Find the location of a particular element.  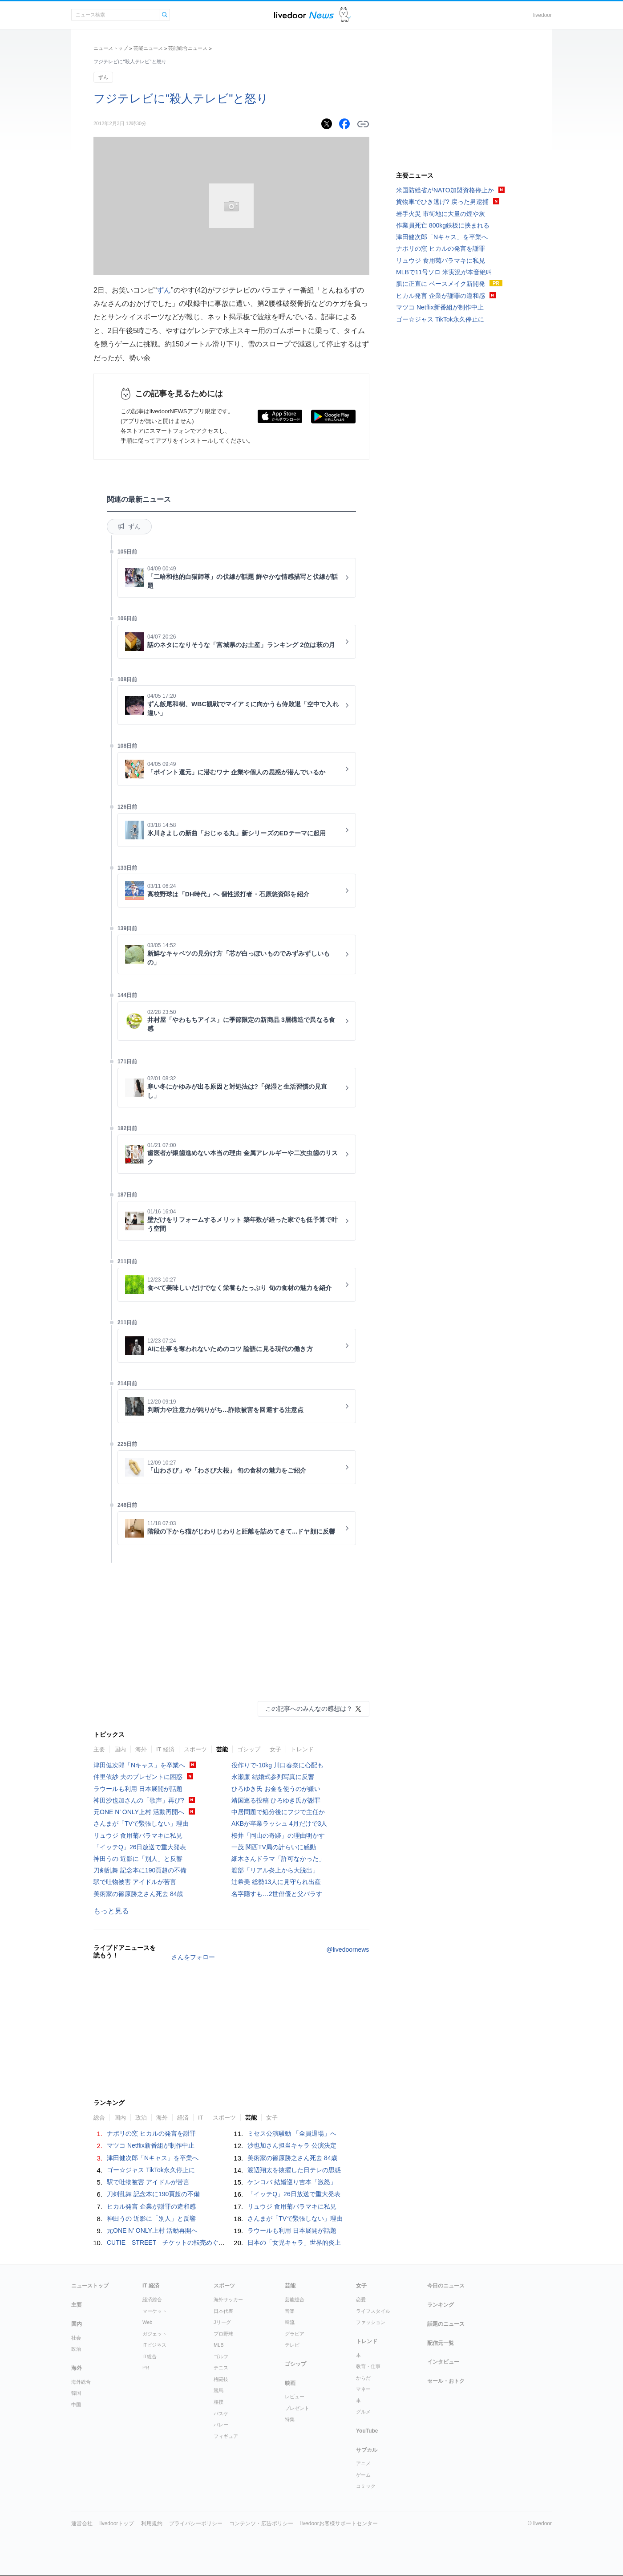

アニメ is located at coordinates (363, 2463).